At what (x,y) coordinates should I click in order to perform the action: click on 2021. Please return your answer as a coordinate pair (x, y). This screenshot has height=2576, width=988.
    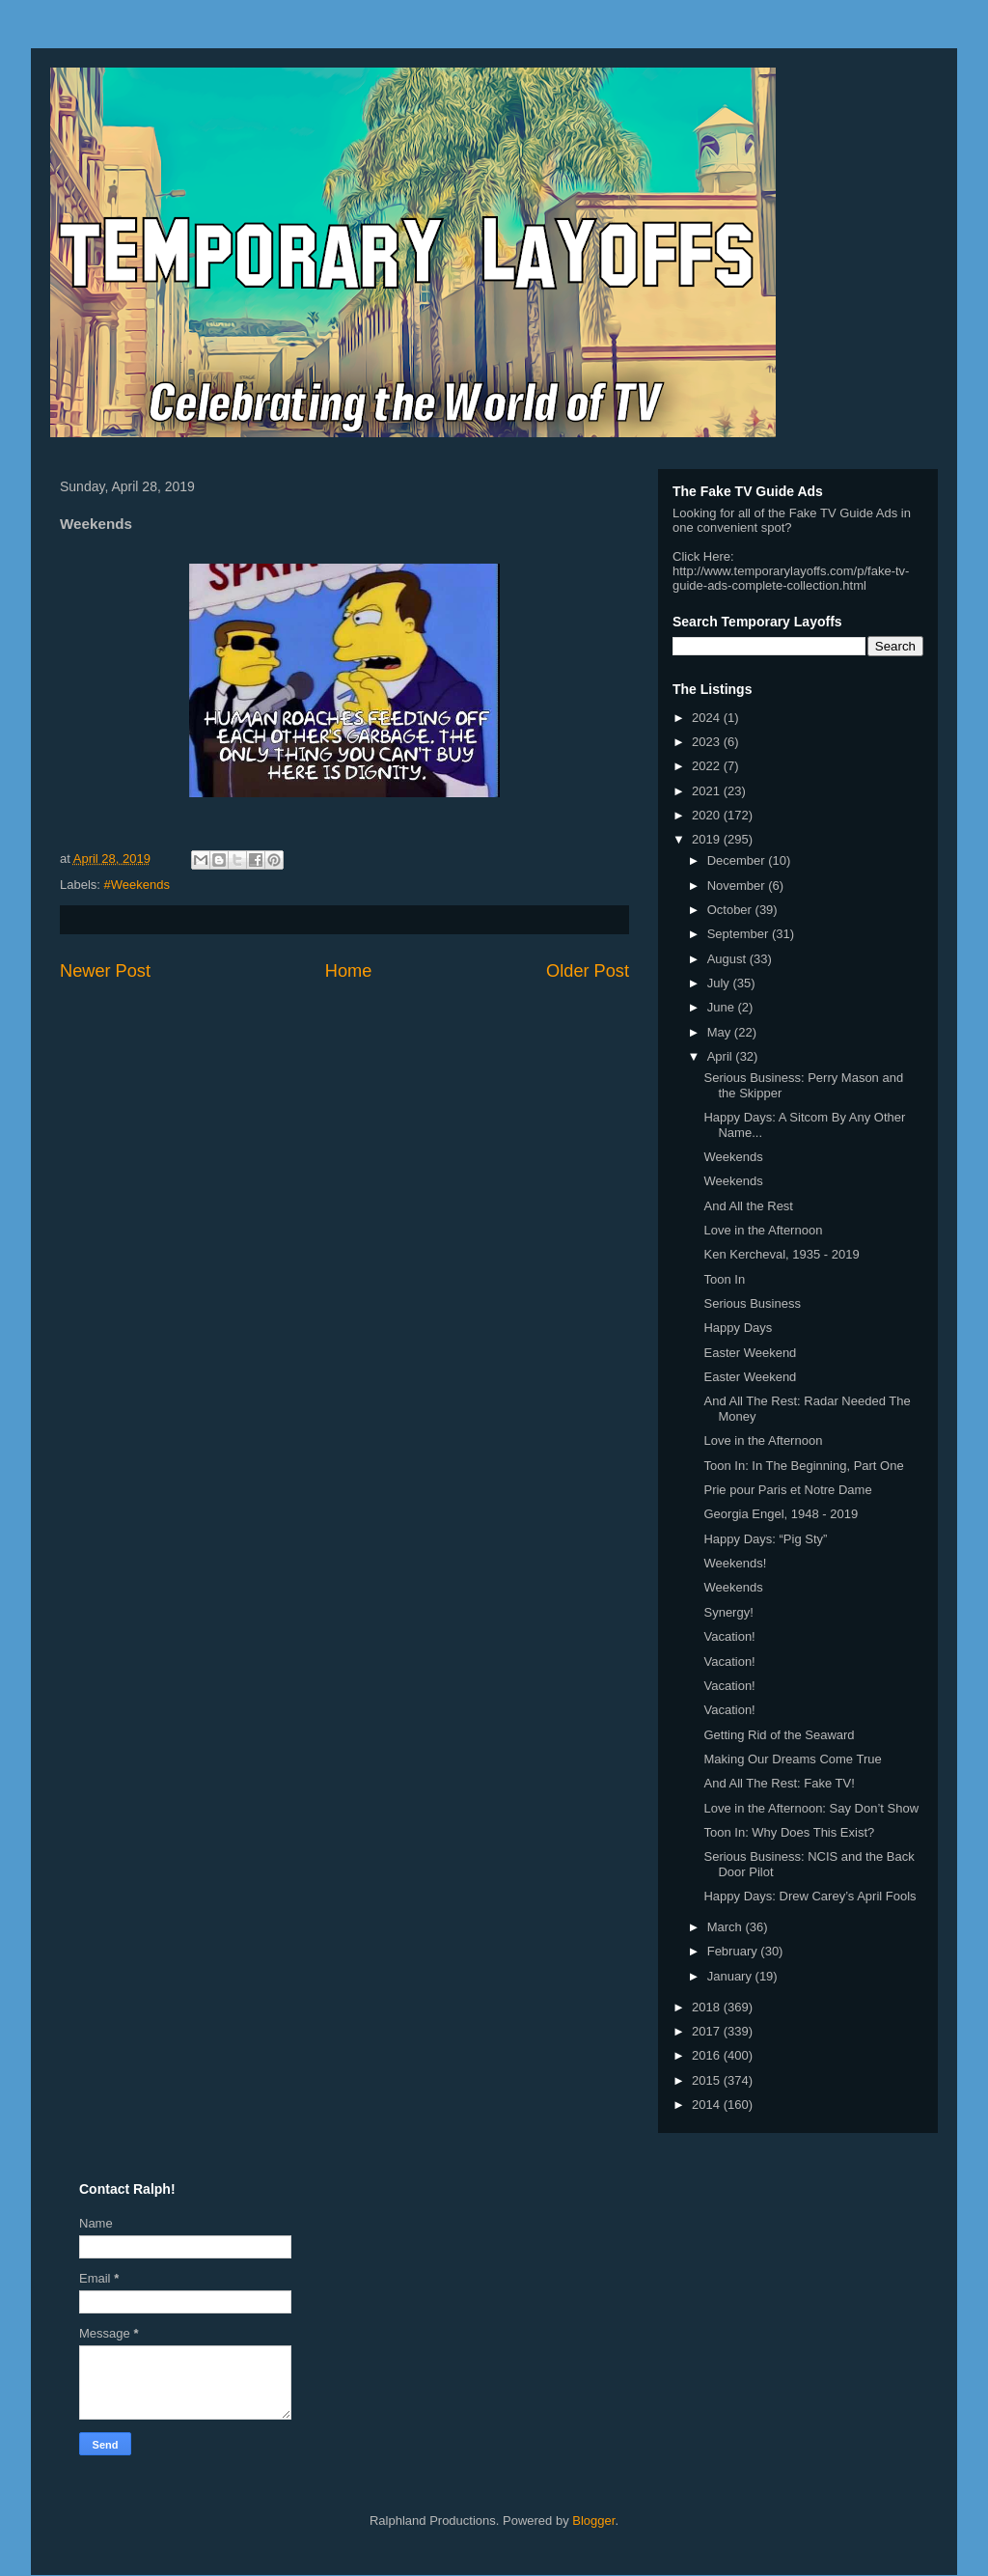
    Looking at the image, I should click on (708, 791).